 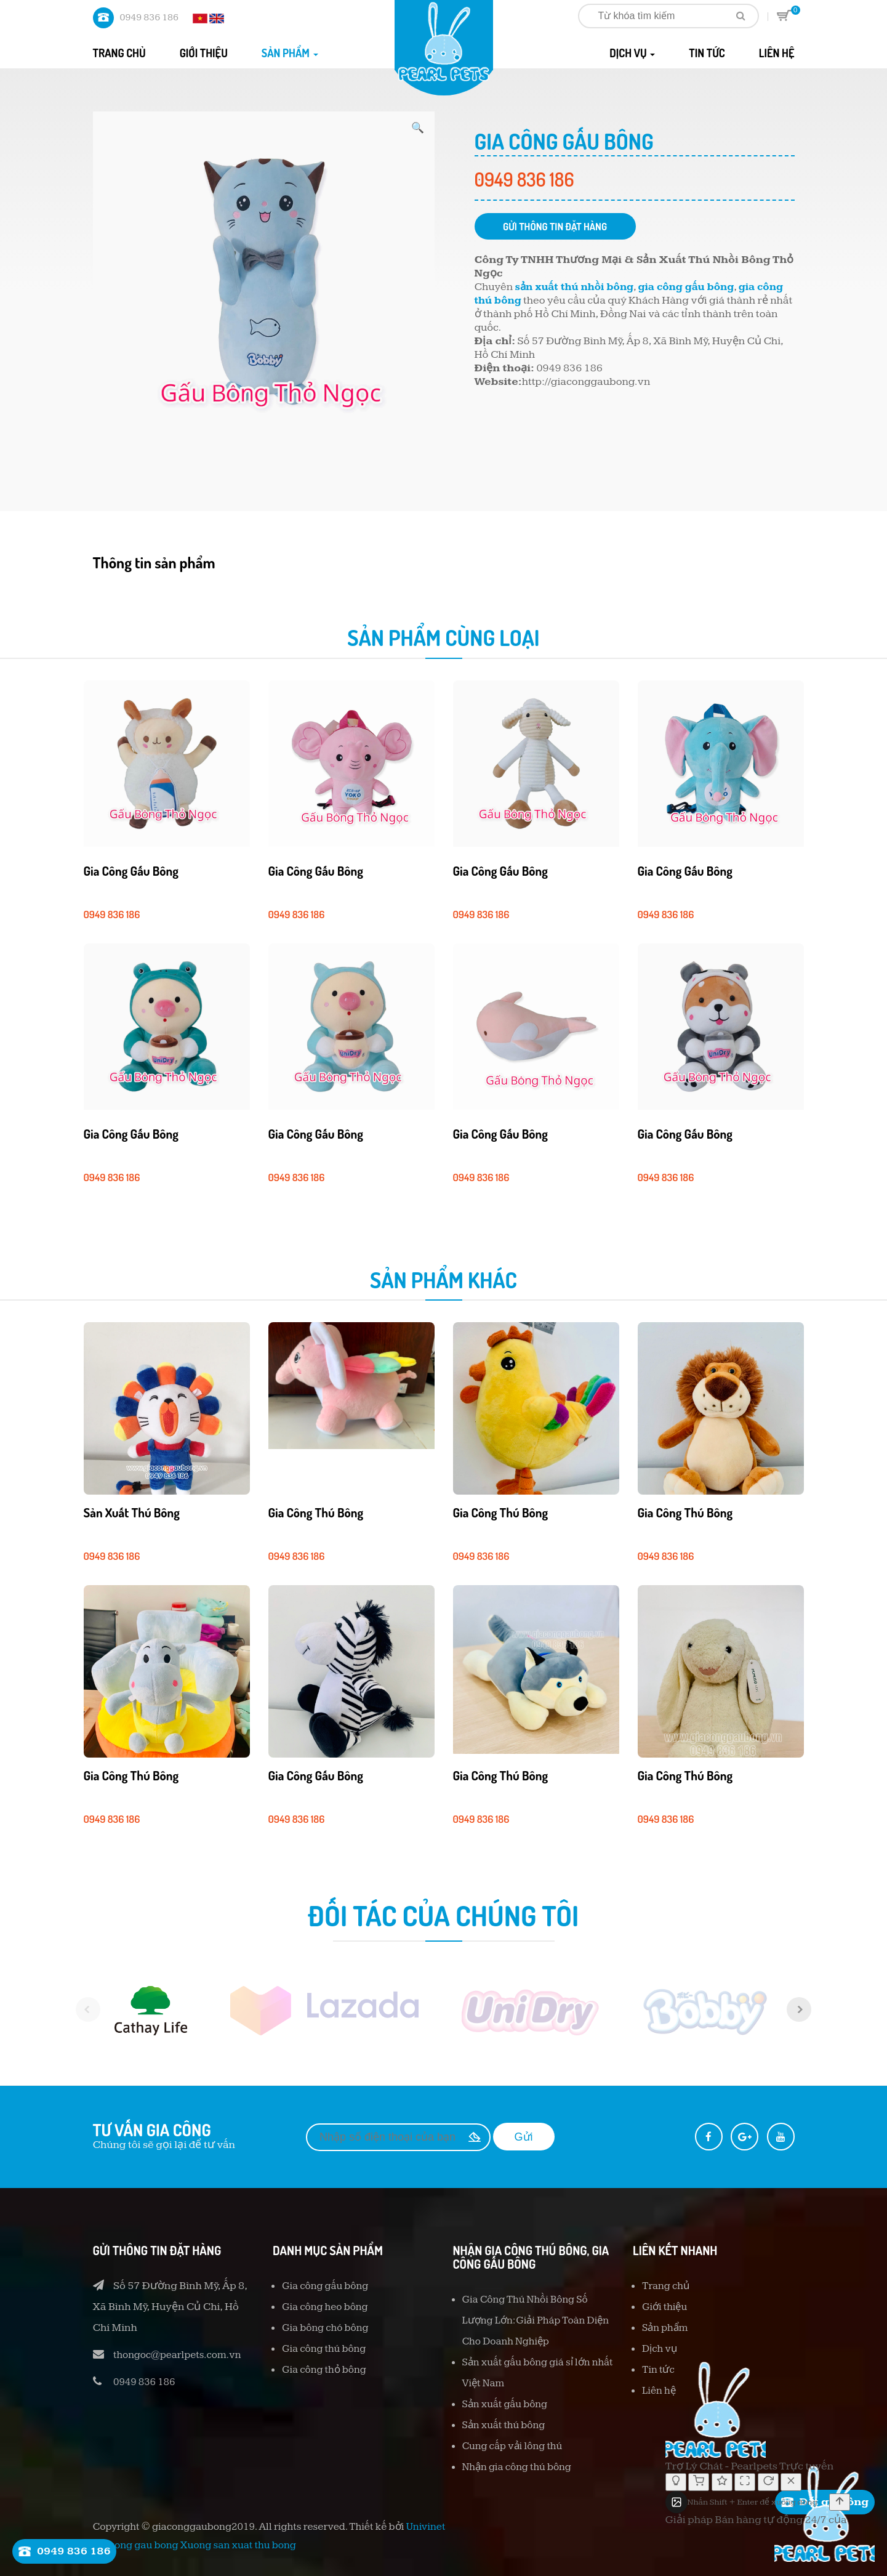 I want to click on [Thay đổi kích thước], so click(x=744, y=2482).